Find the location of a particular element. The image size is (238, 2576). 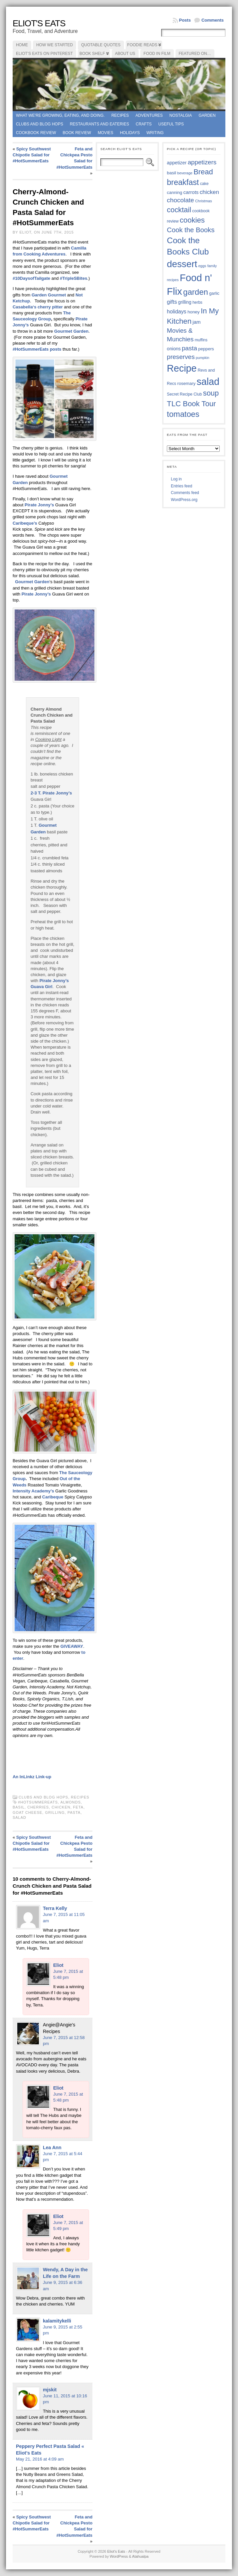

GIVEAWAY is located at coordinates (71, 1646).